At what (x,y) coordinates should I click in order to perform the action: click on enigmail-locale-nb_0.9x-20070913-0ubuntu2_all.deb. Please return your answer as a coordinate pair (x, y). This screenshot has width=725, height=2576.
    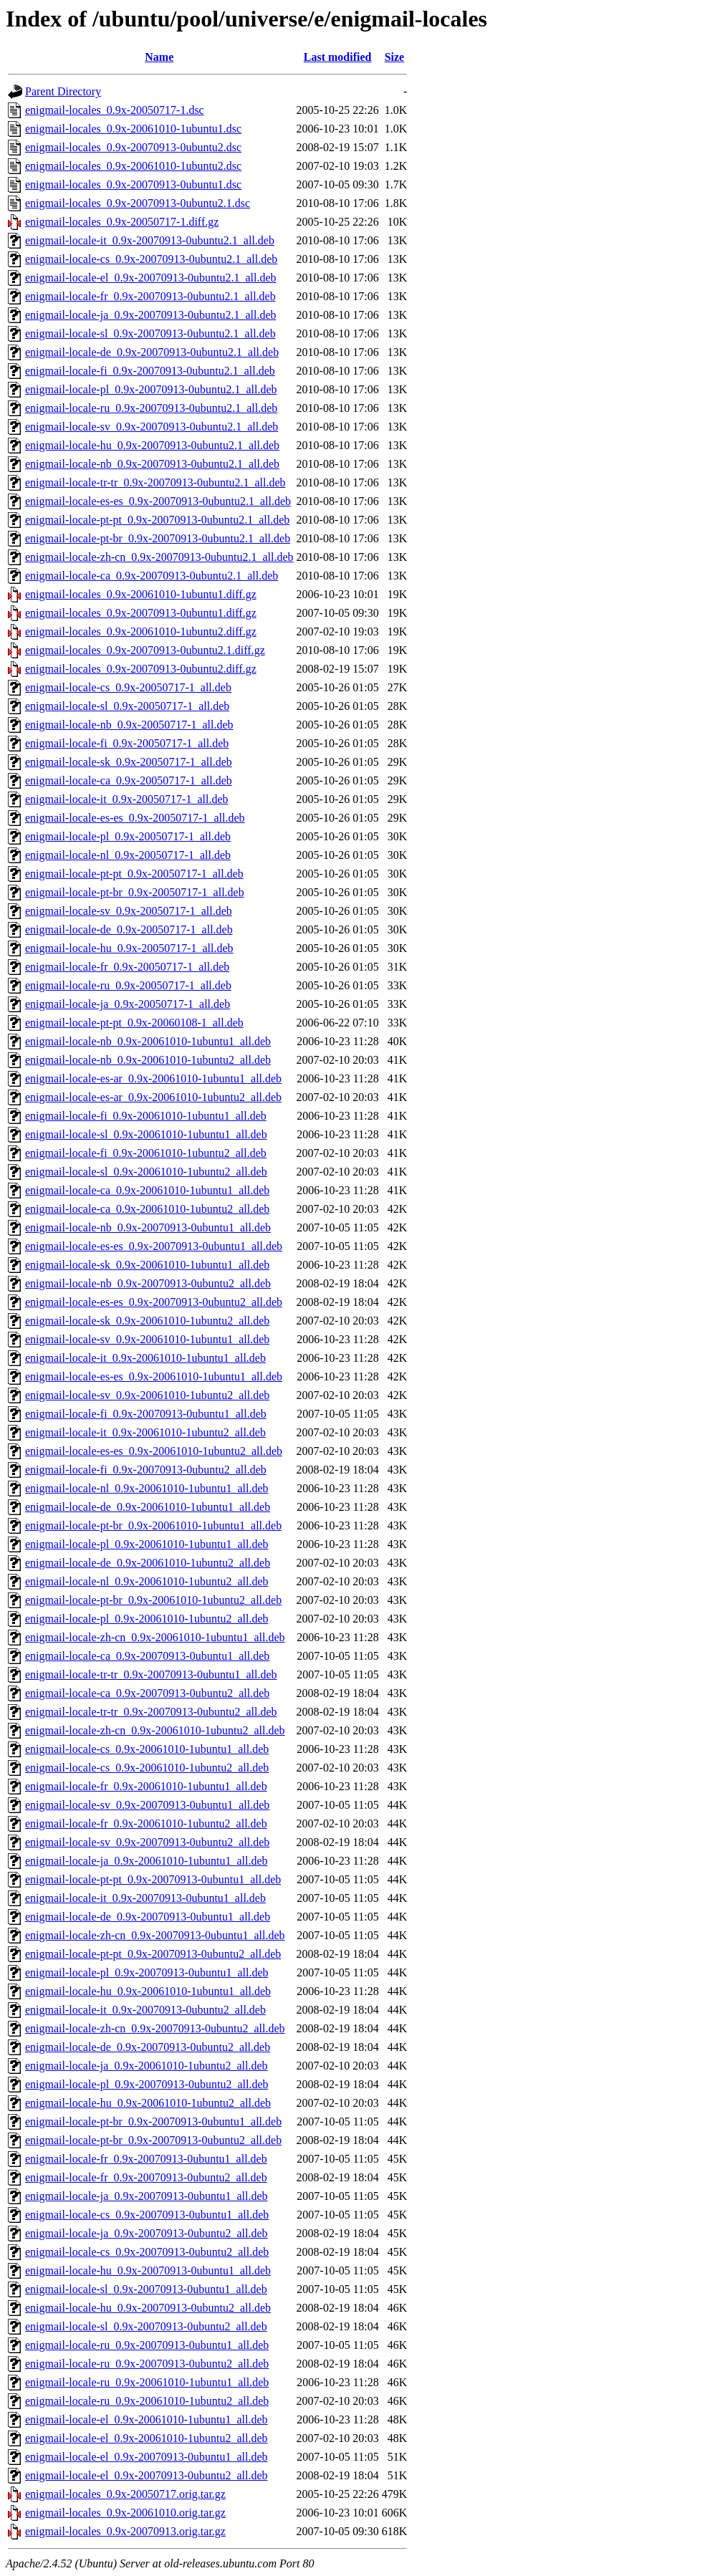
    Looking at the image, I should click on (148, 1283).